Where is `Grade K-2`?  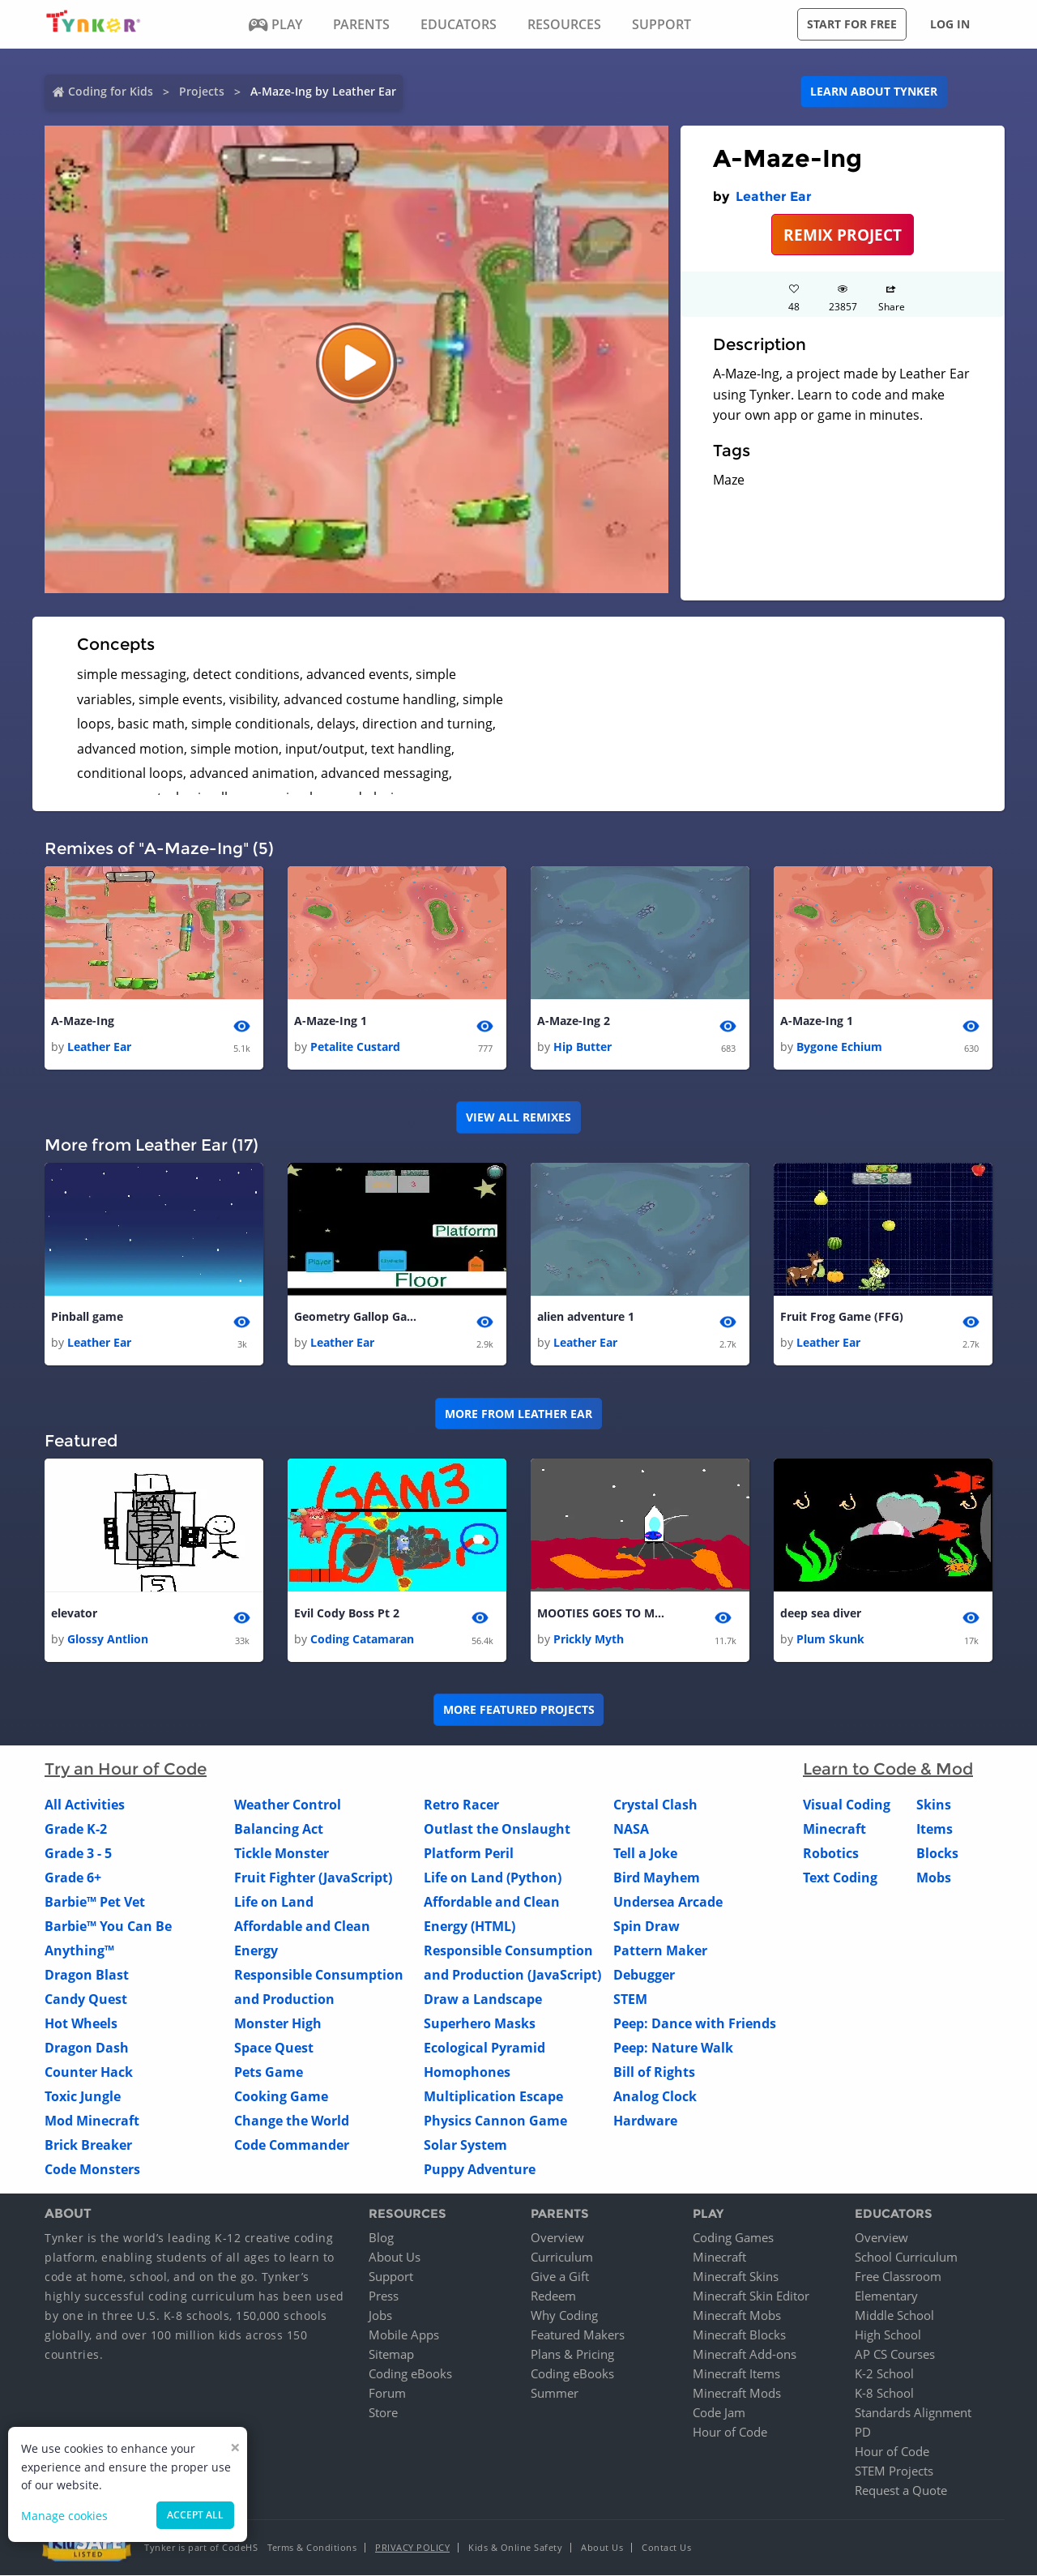
Grade K-2 is located at coordinates (76, 1829).